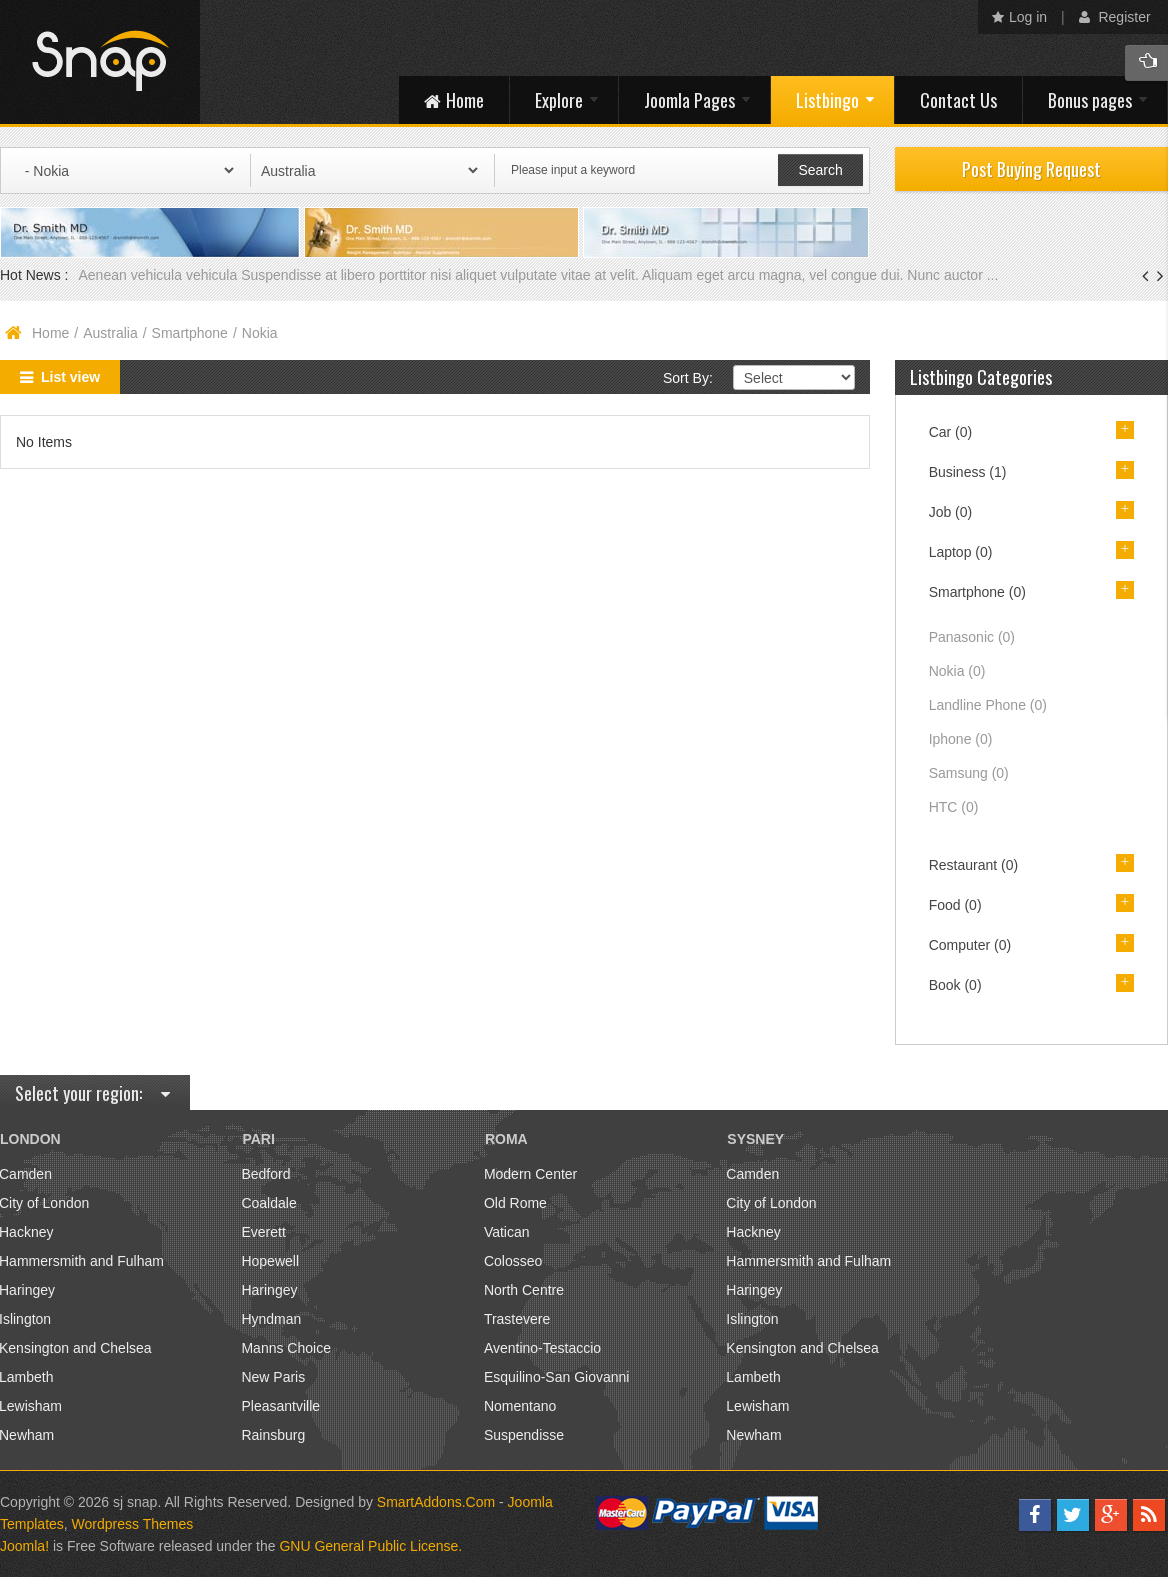 This screenshot has height=1577, width=1168. Describe the element at coordinates (974, 865) in the screenshot. I see `Restaurant` at that location.